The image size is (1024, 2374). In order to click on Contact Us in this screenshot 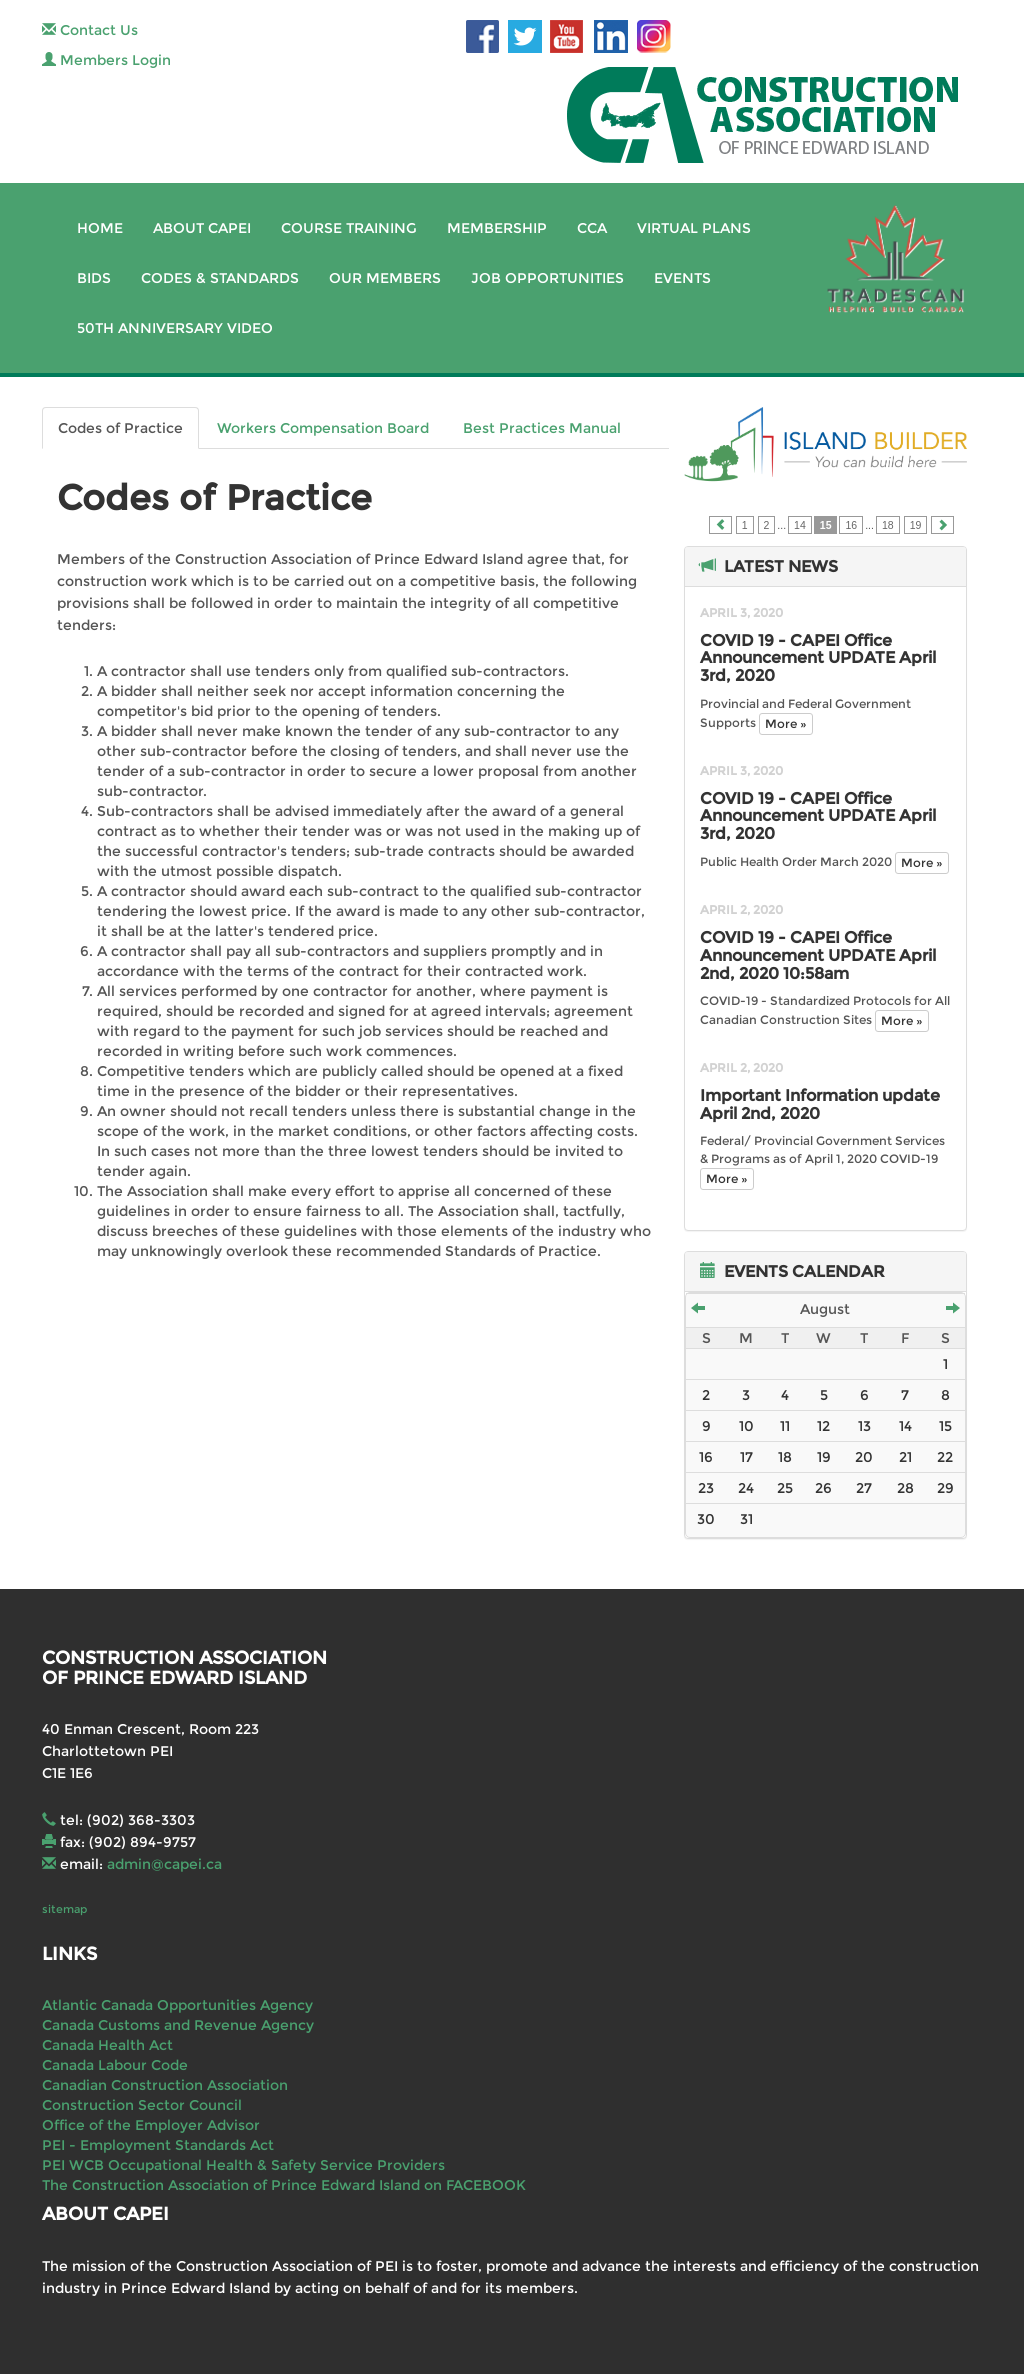, I will do `click(90, 30)`.